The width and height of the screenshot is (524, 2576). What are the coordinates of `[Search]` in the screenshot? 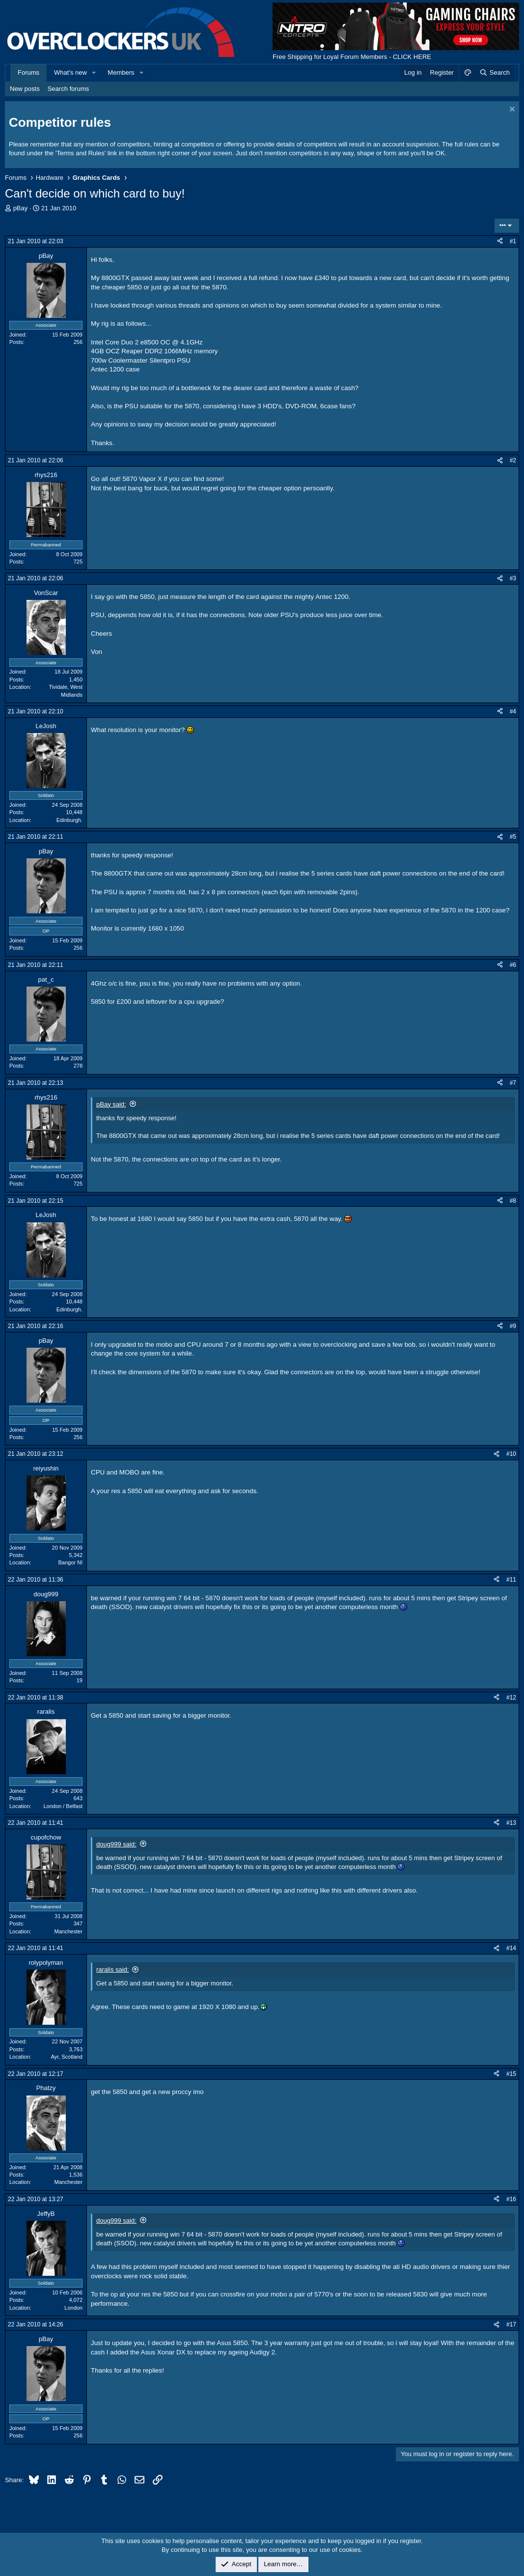 It's located at (494, 72).